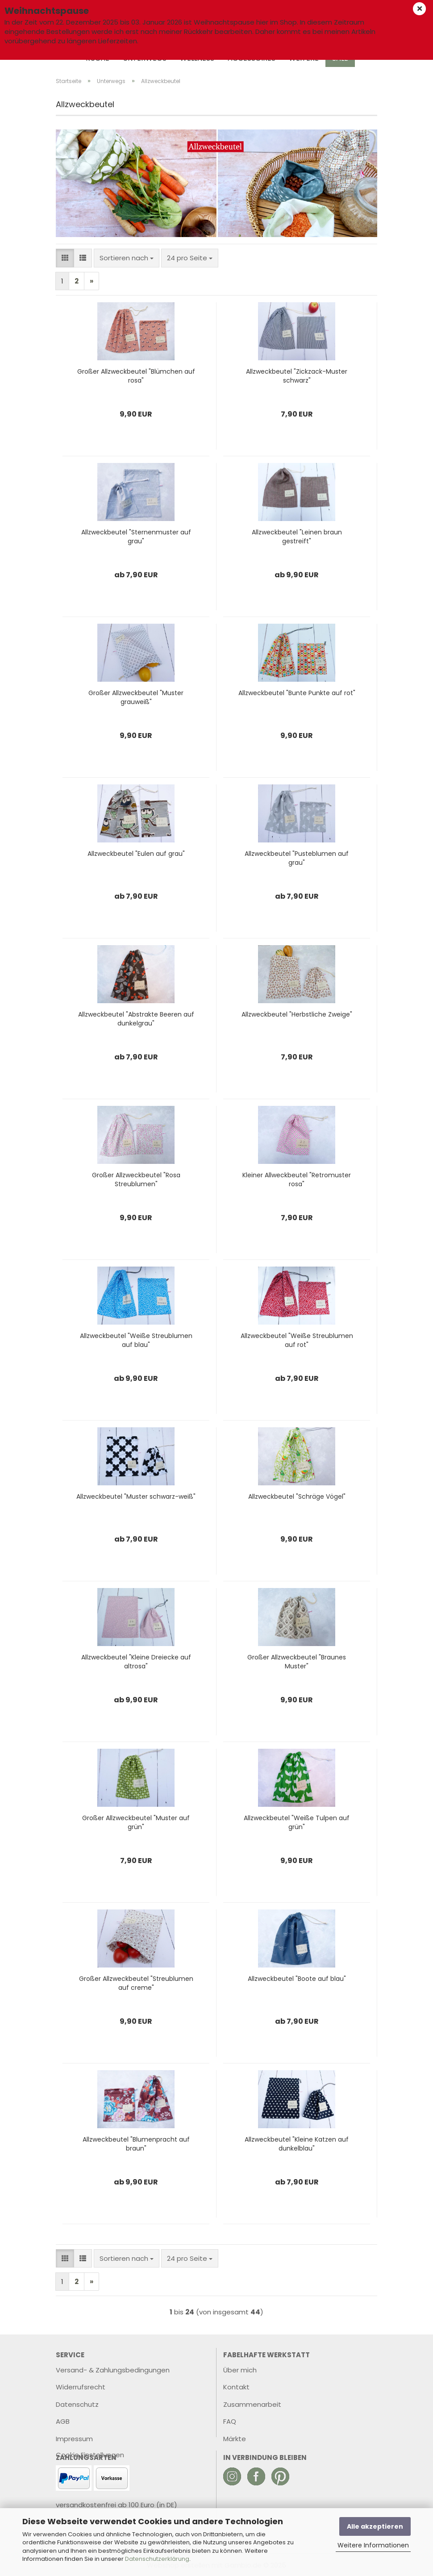 Image resolution: width=433 pixels, height=2576 pixels. I want to click on Datenschutzerklärung, so click(157, 2559).